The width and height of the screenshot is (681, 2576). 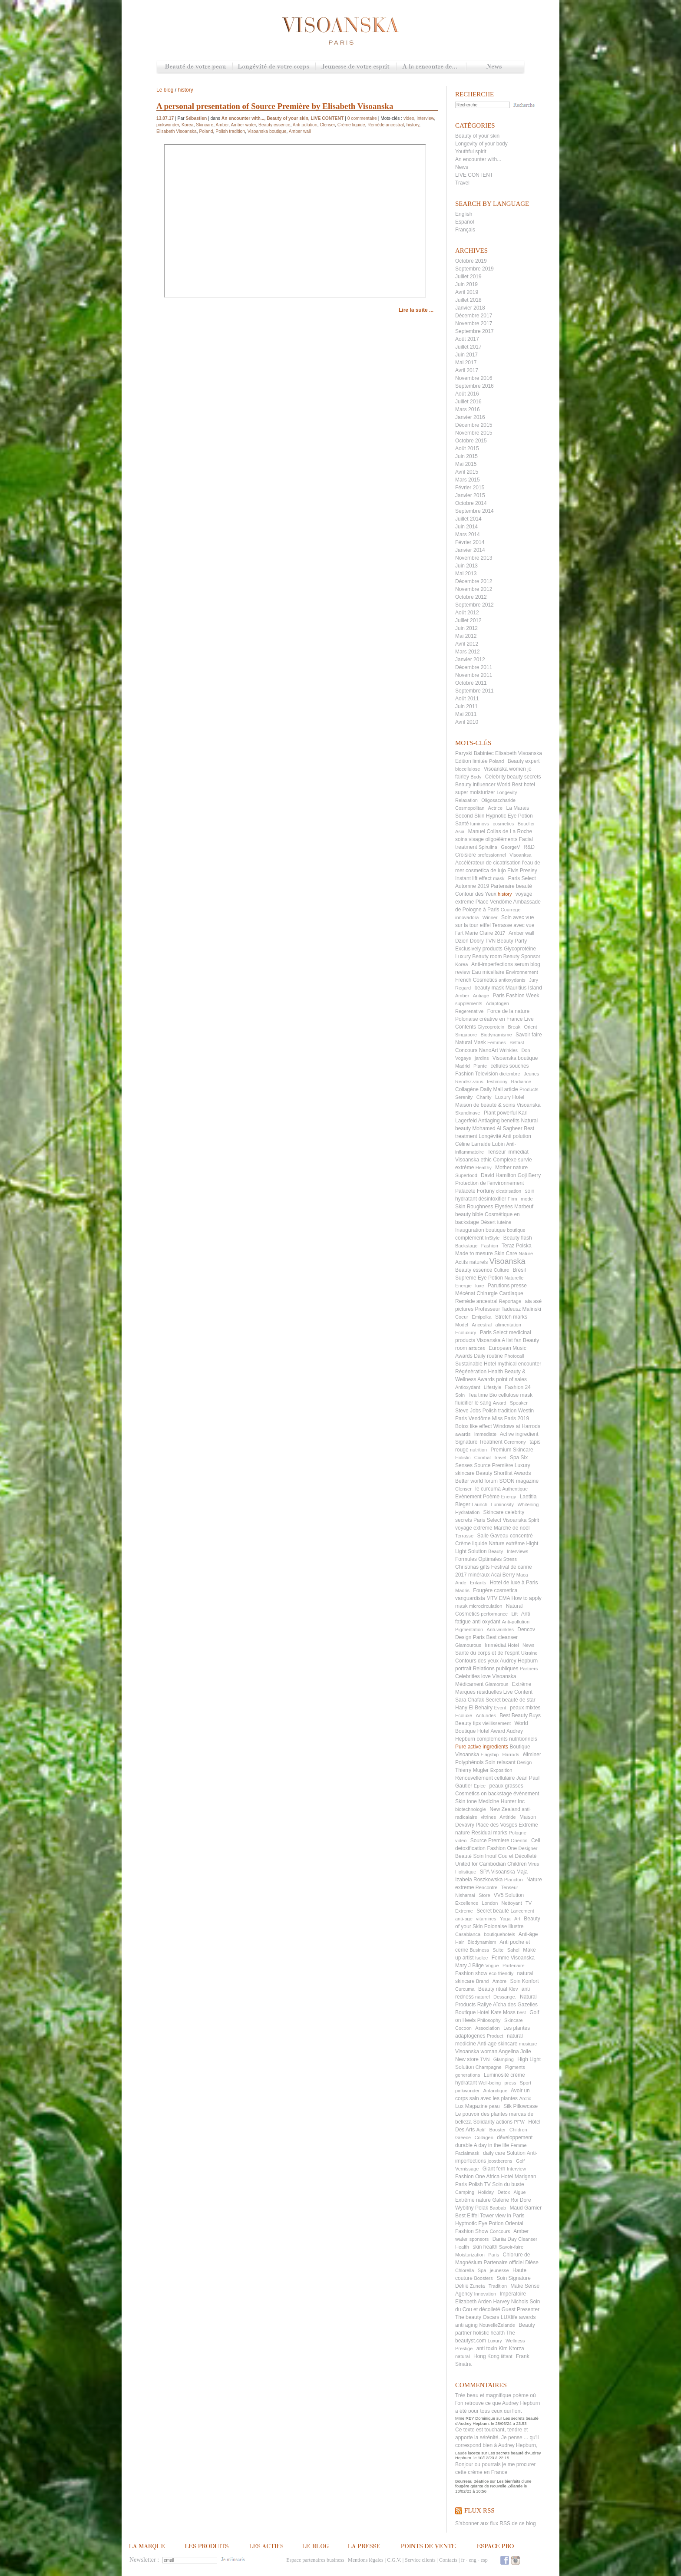 What do you see at coordinates (501, 1770) in the screenshot?
I see `Exposition` at bounding box center [501, 1770].